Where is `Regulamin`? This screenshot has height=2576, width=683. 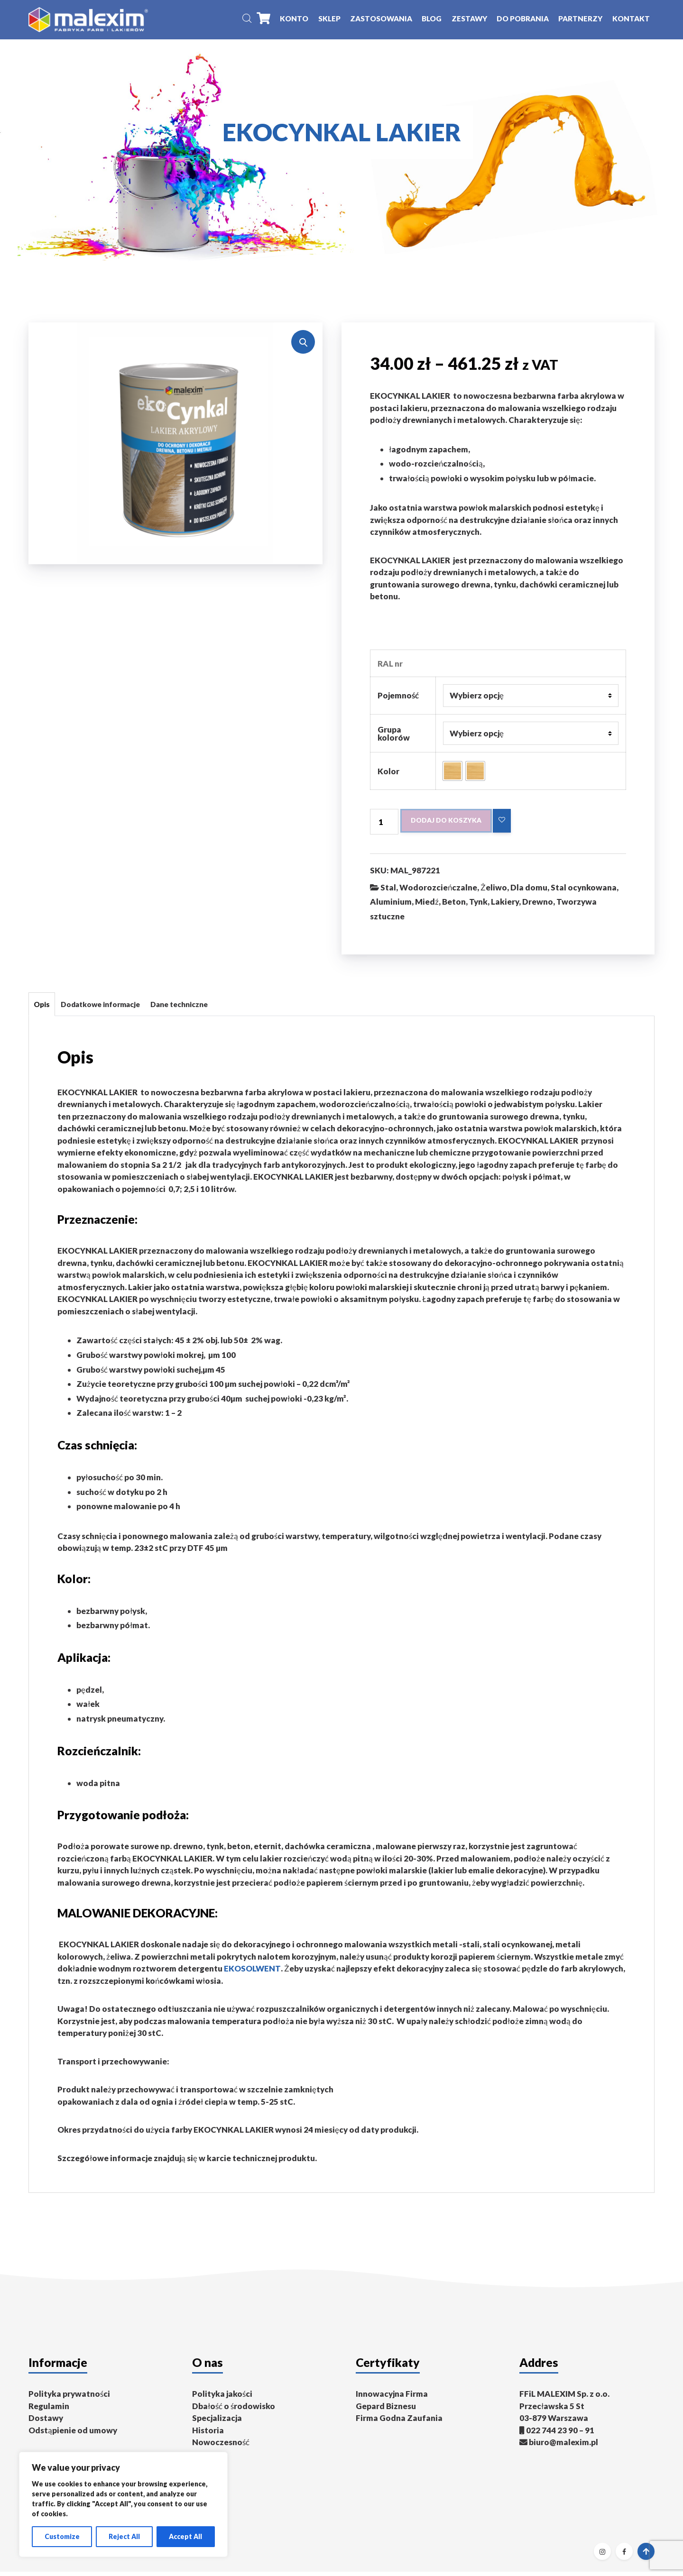 Regulamin is located at coordinates (48, 2410).